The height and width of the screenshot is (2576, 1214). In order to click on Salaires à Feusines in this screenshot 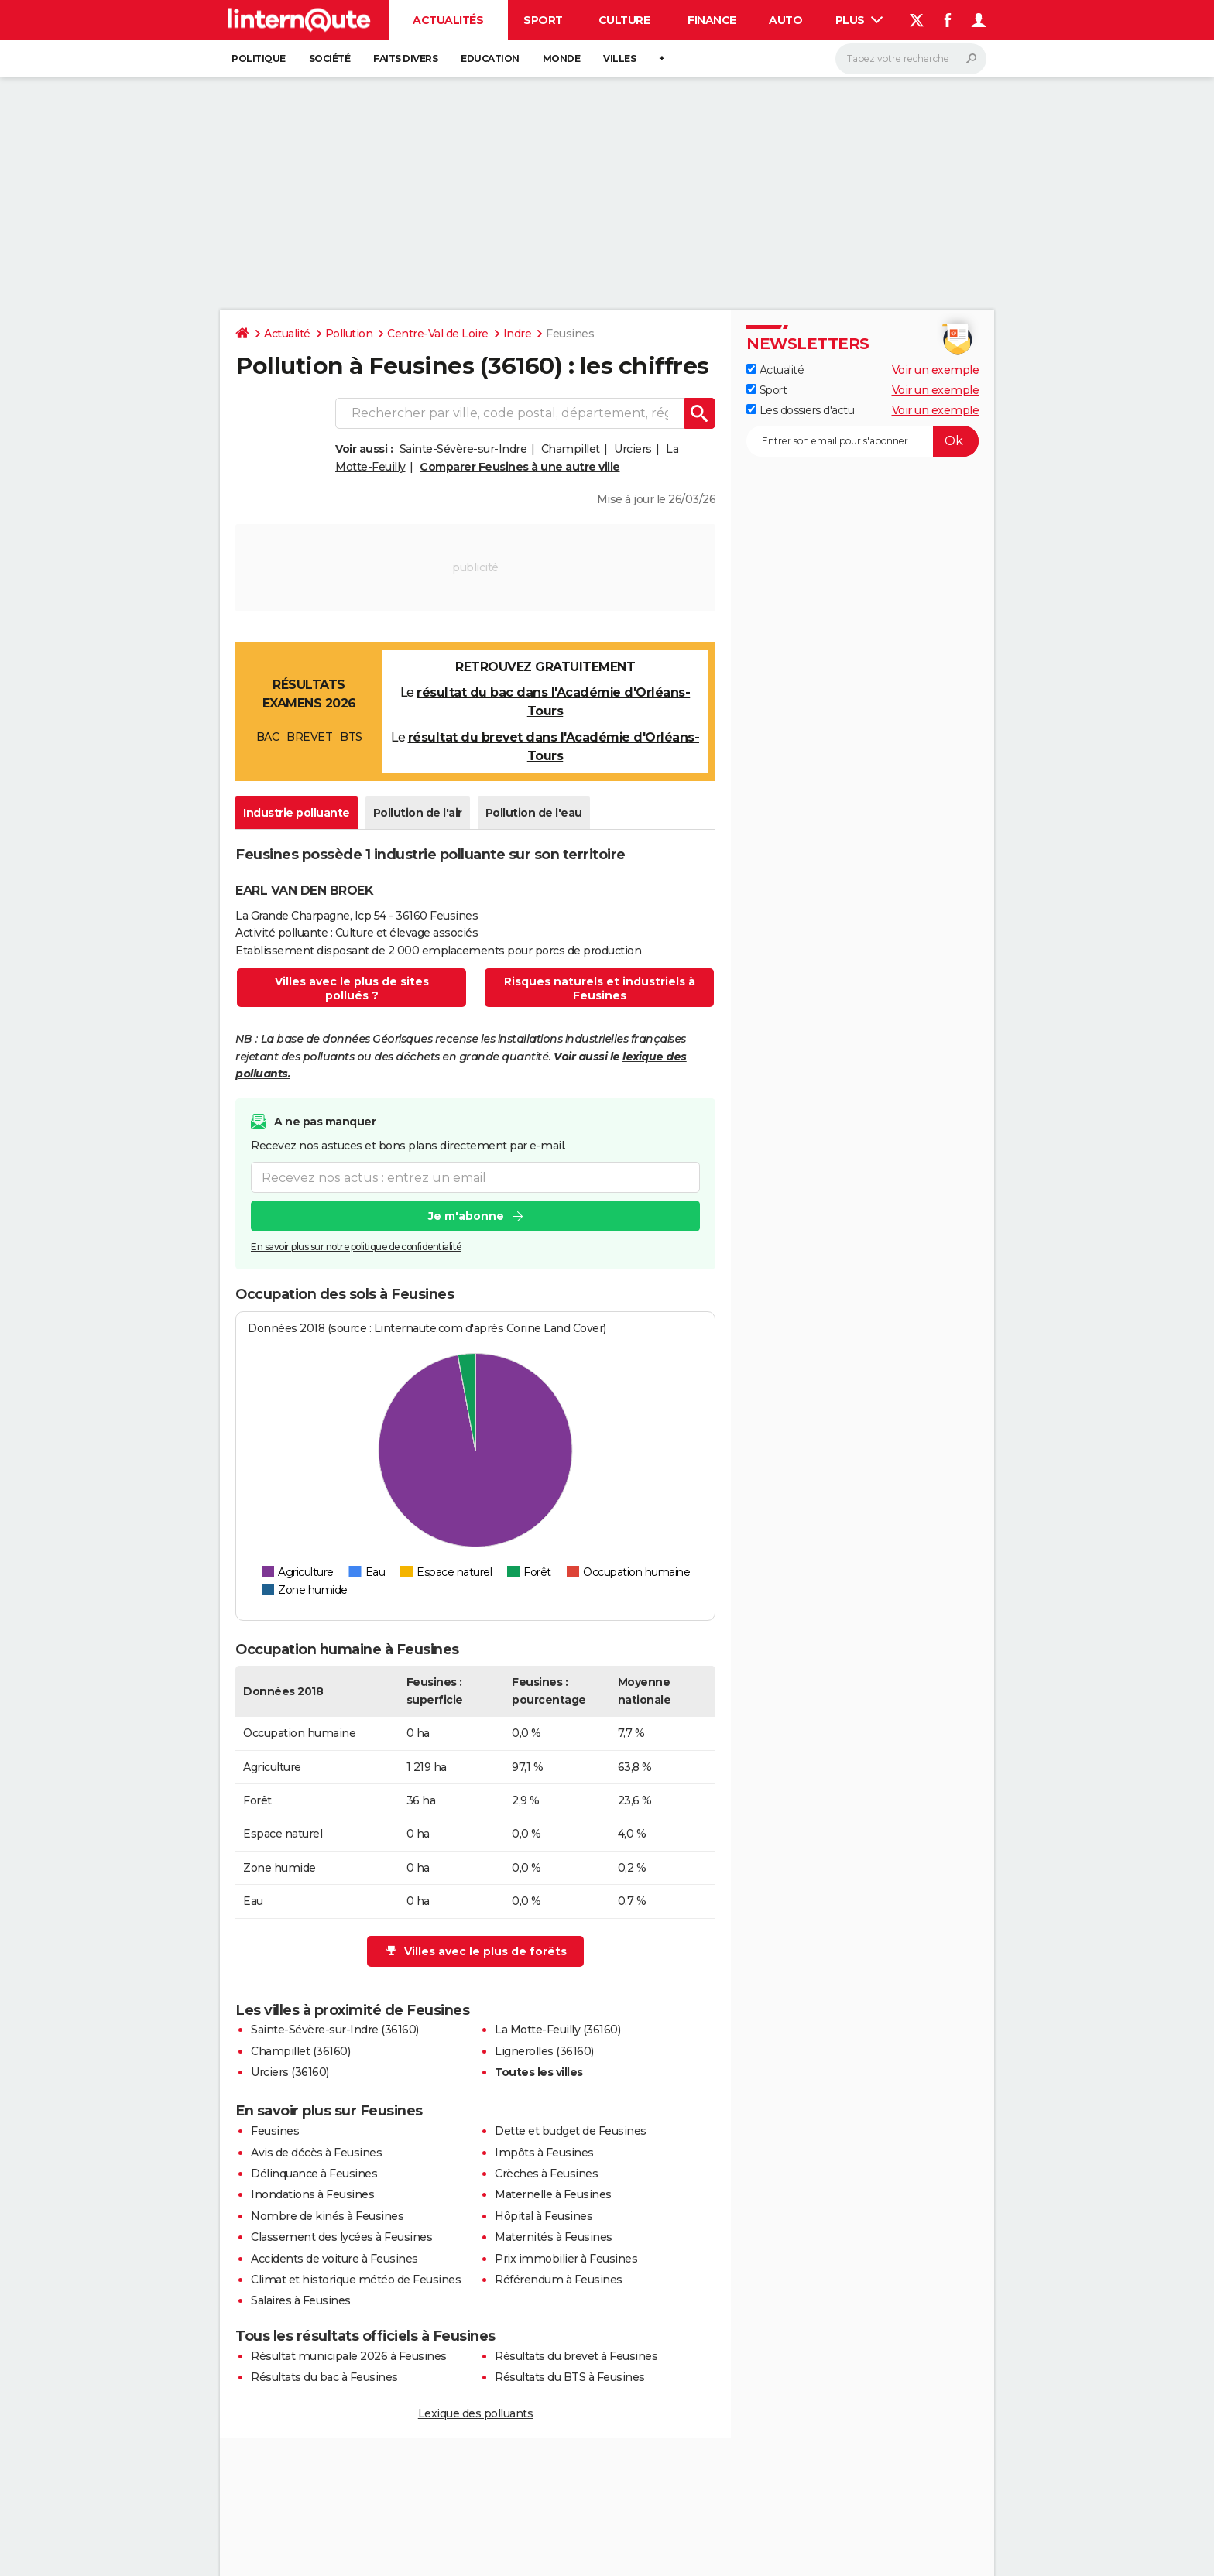, I will do `click(301, 2300)`.